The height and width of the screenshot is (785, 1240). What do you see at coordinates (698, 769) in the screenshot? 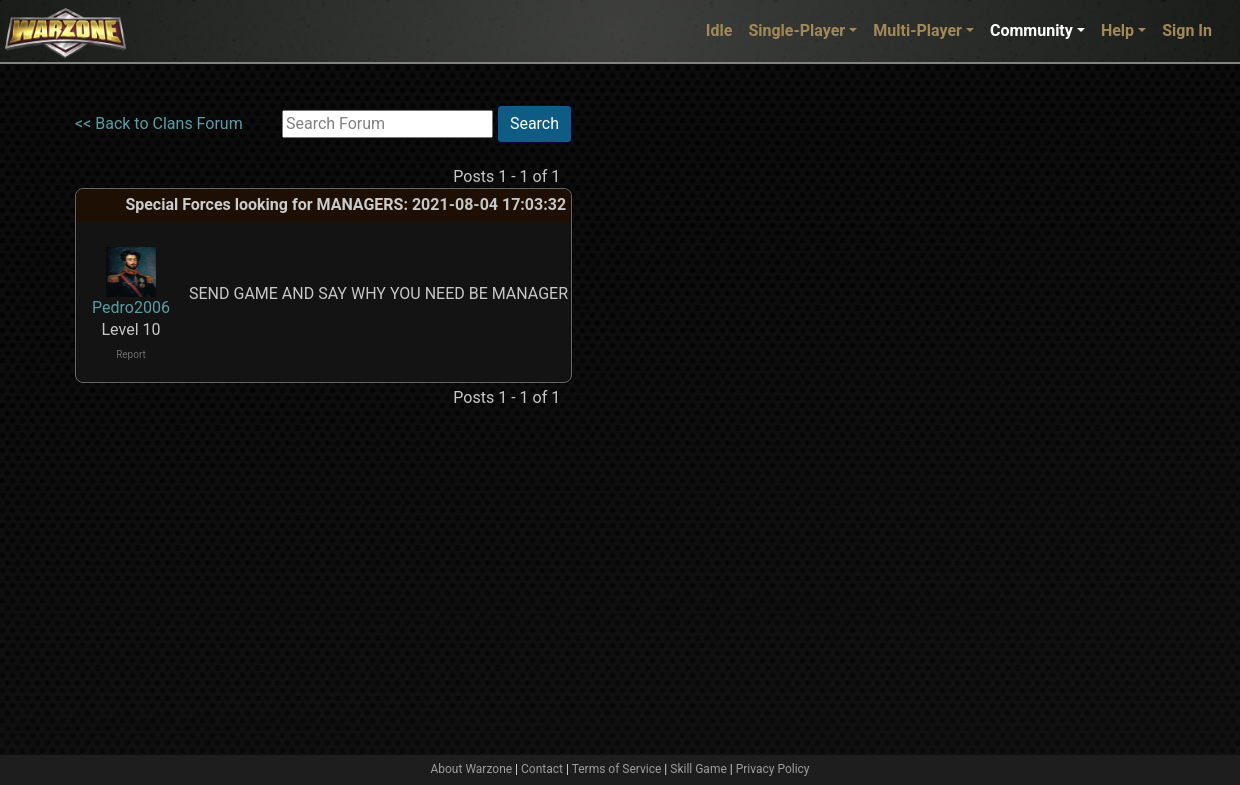
I see `Skill Game` at bounding box center [698, 769].